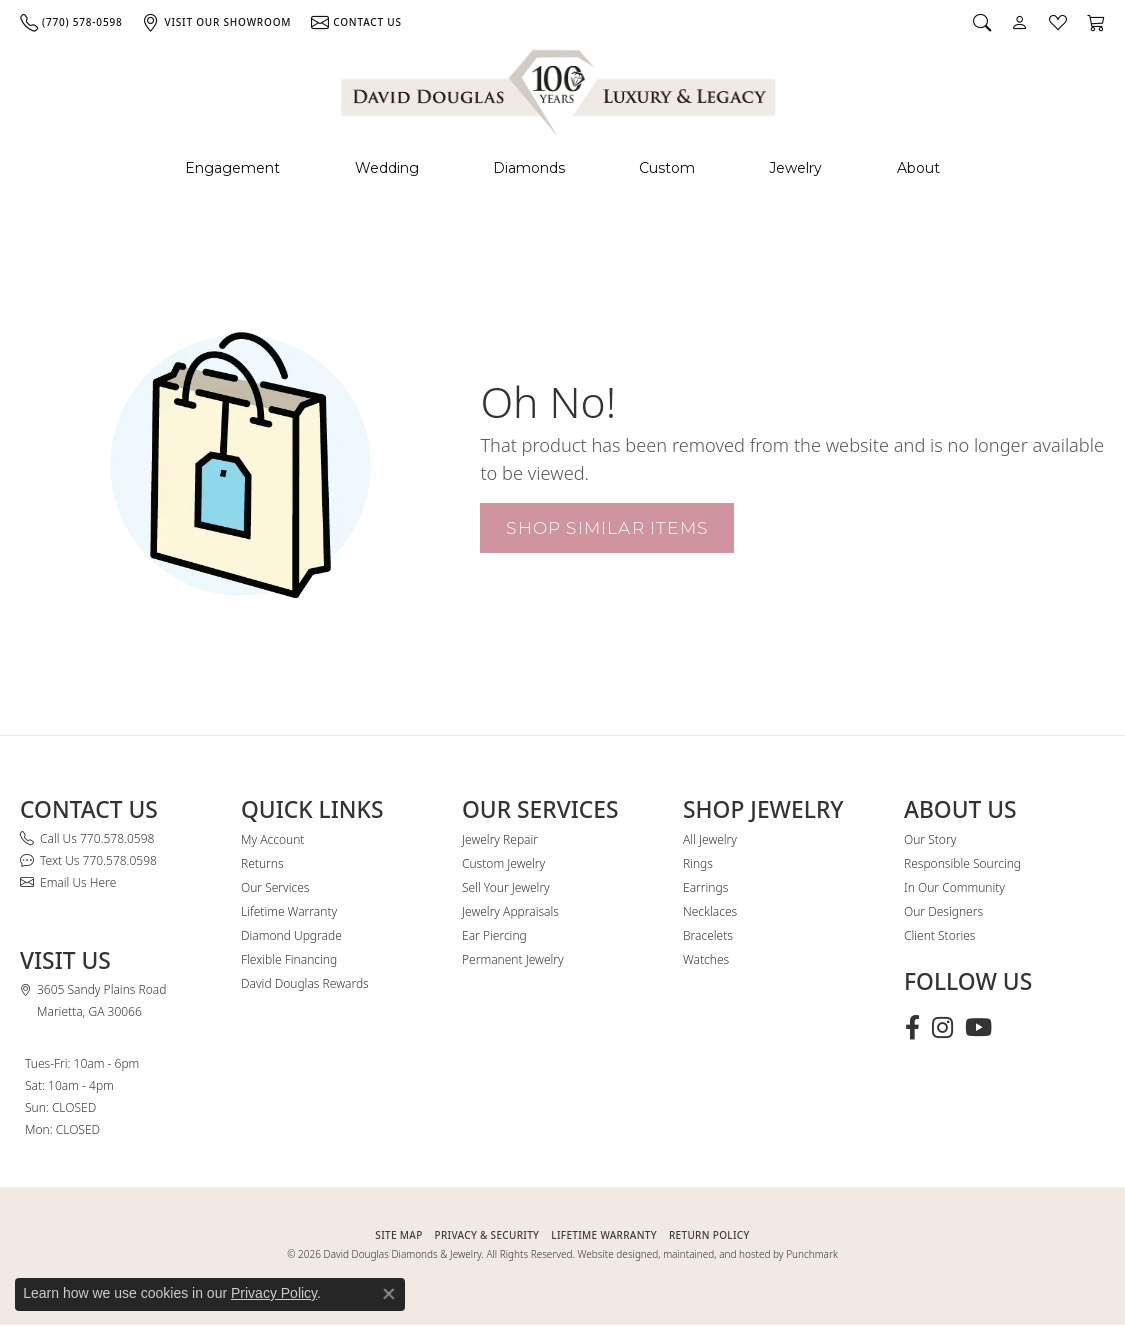 This screenshot has width=1125, height=1326. I want to click on Shop Similar Items, so click(607, 527).